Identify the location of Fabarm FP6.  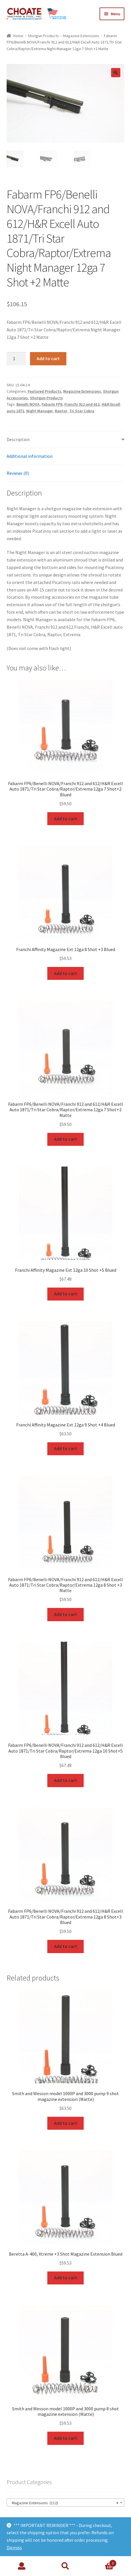
(52, 403).